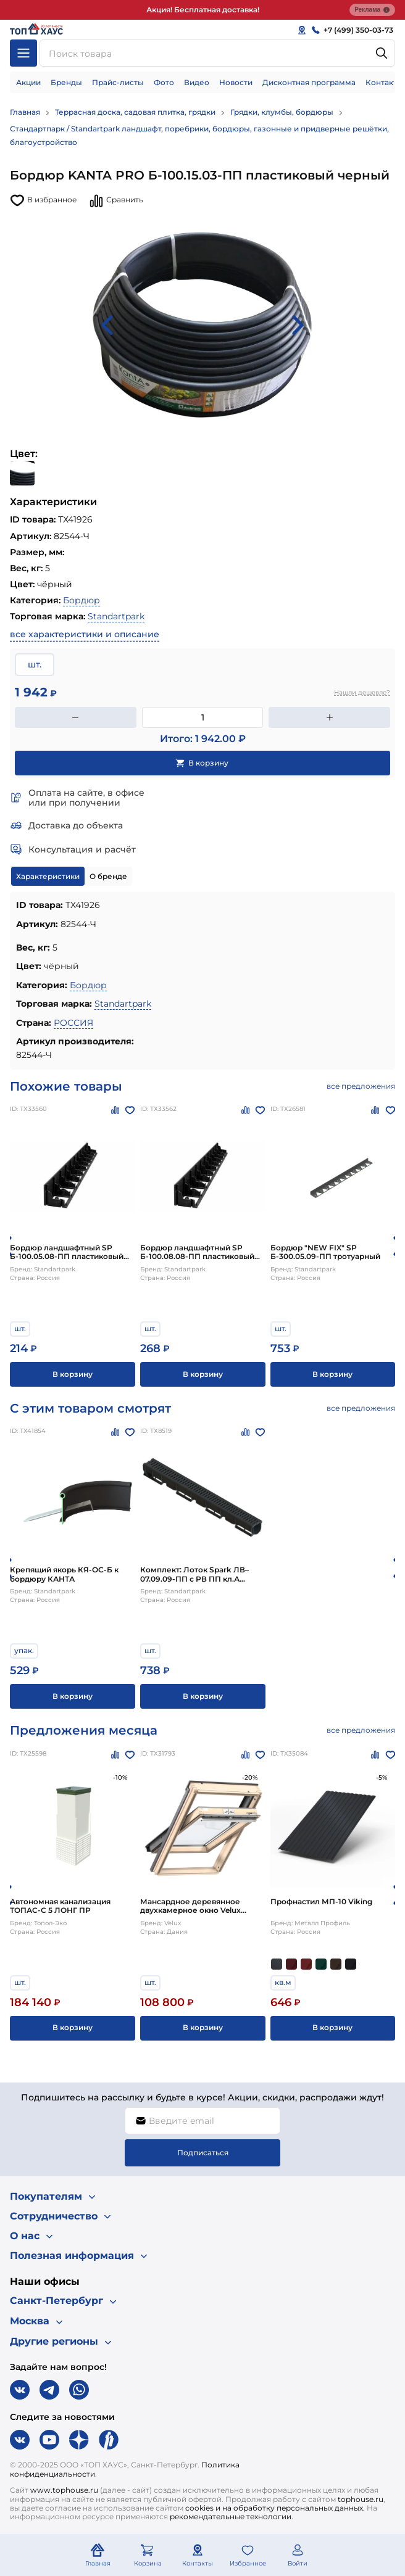 The image size is (405, 2576). I want to click on Бренды, so click(66, 82).